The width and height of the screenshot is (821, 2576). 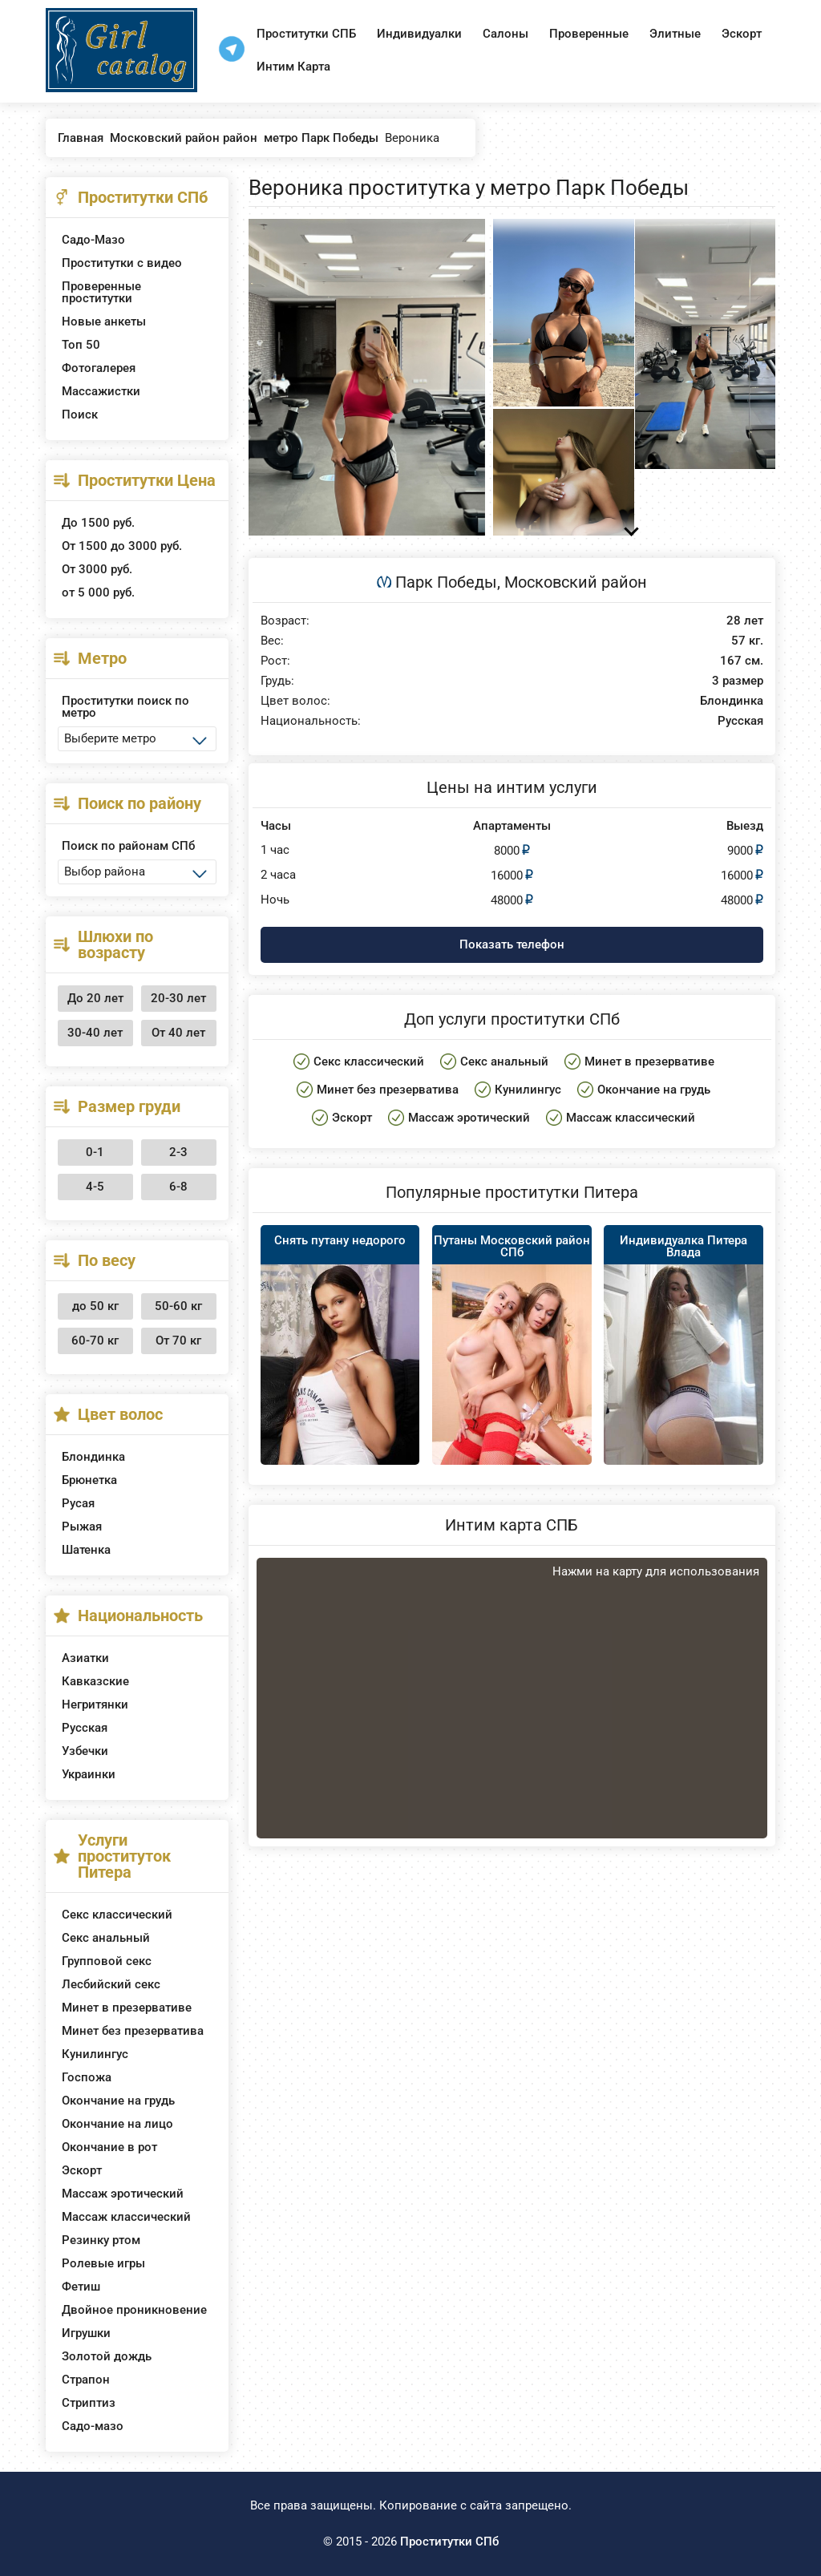 I want to click on Азиатки, so click(x=85, y=1658).